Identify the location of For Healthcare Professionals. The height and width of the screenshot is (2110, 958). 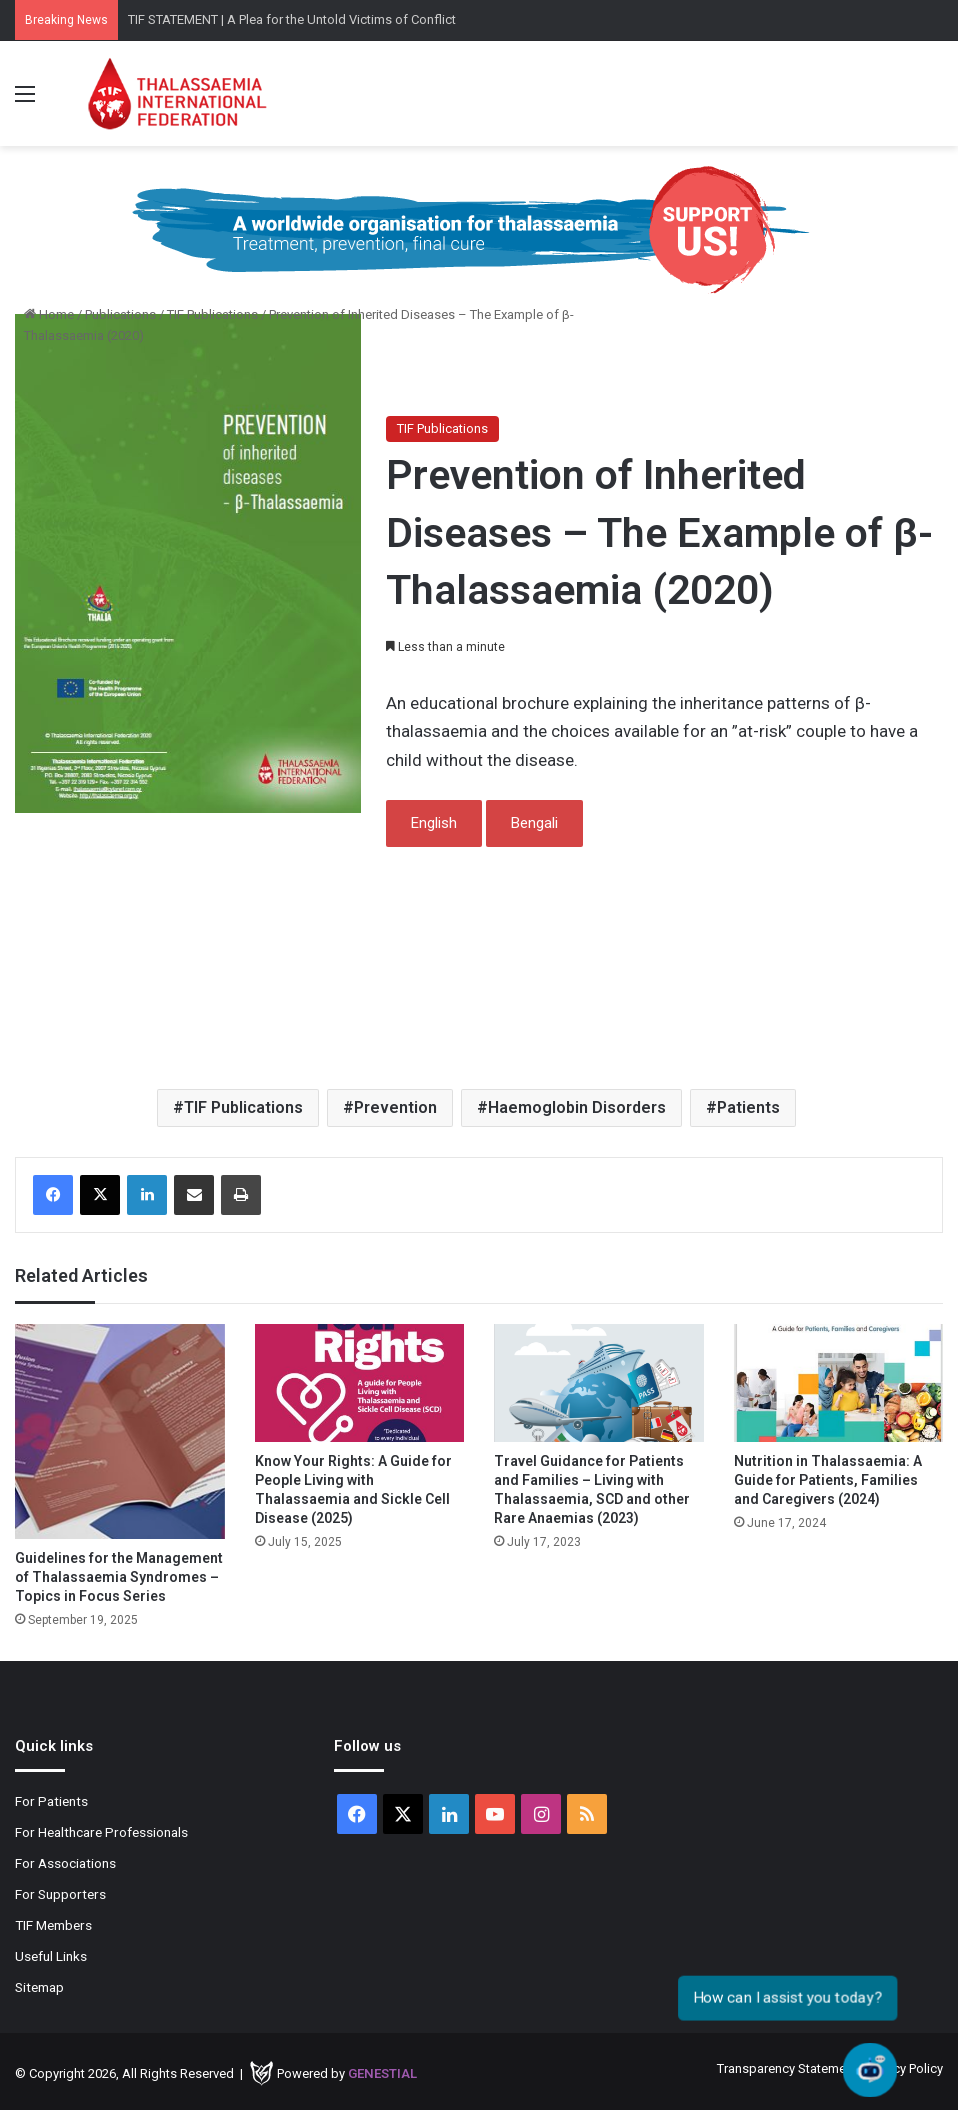
(101, 1832).